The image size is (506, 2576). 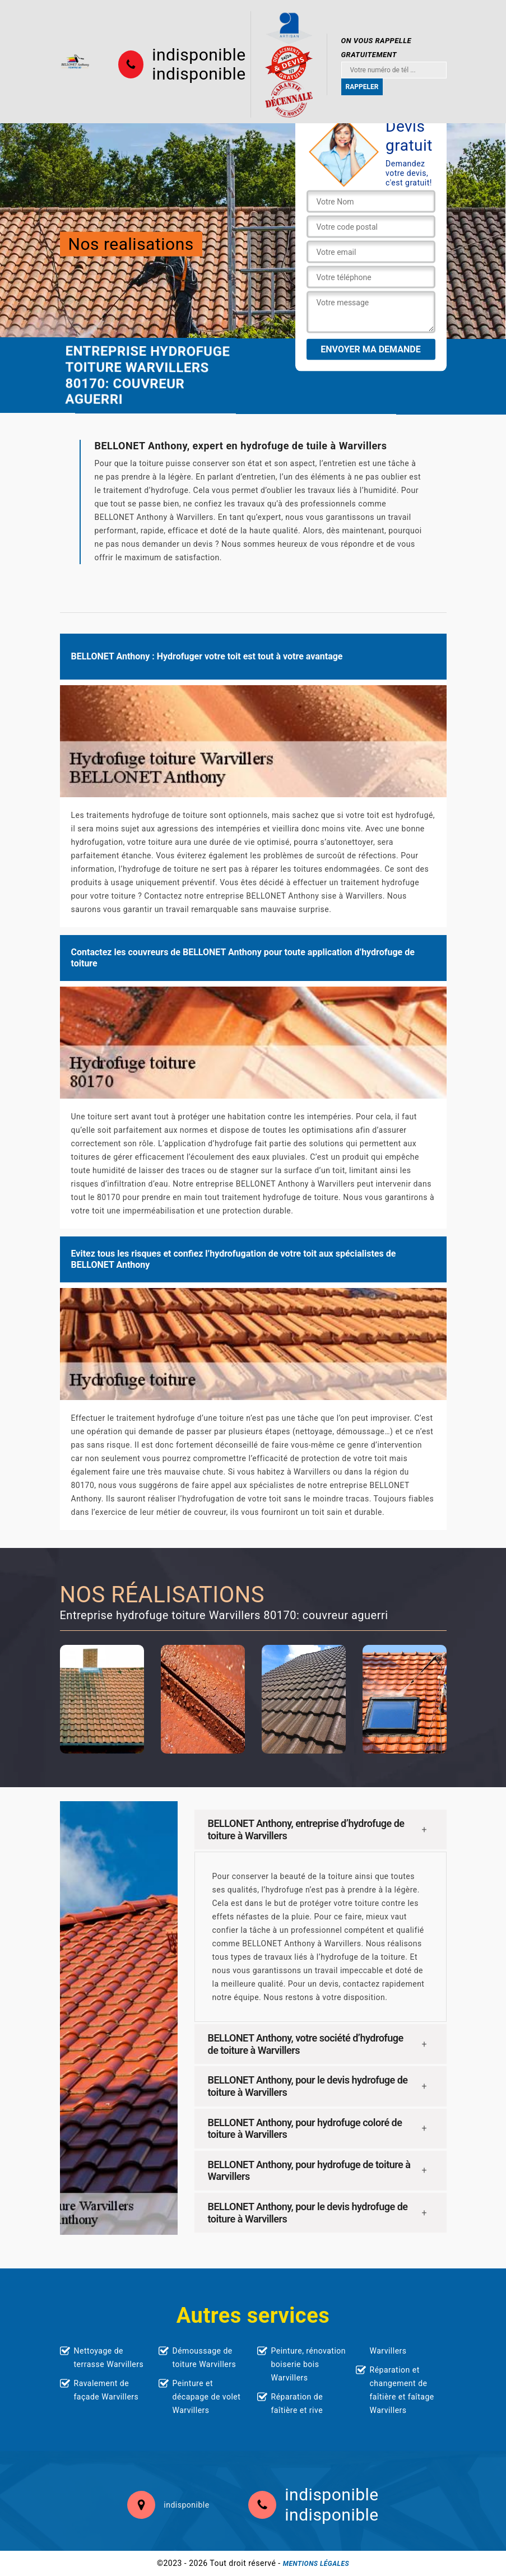 What do you see at coordinates (316, 2564) in the screenshot?
I see `Mentions légales` at bounding box center [316, 2564].